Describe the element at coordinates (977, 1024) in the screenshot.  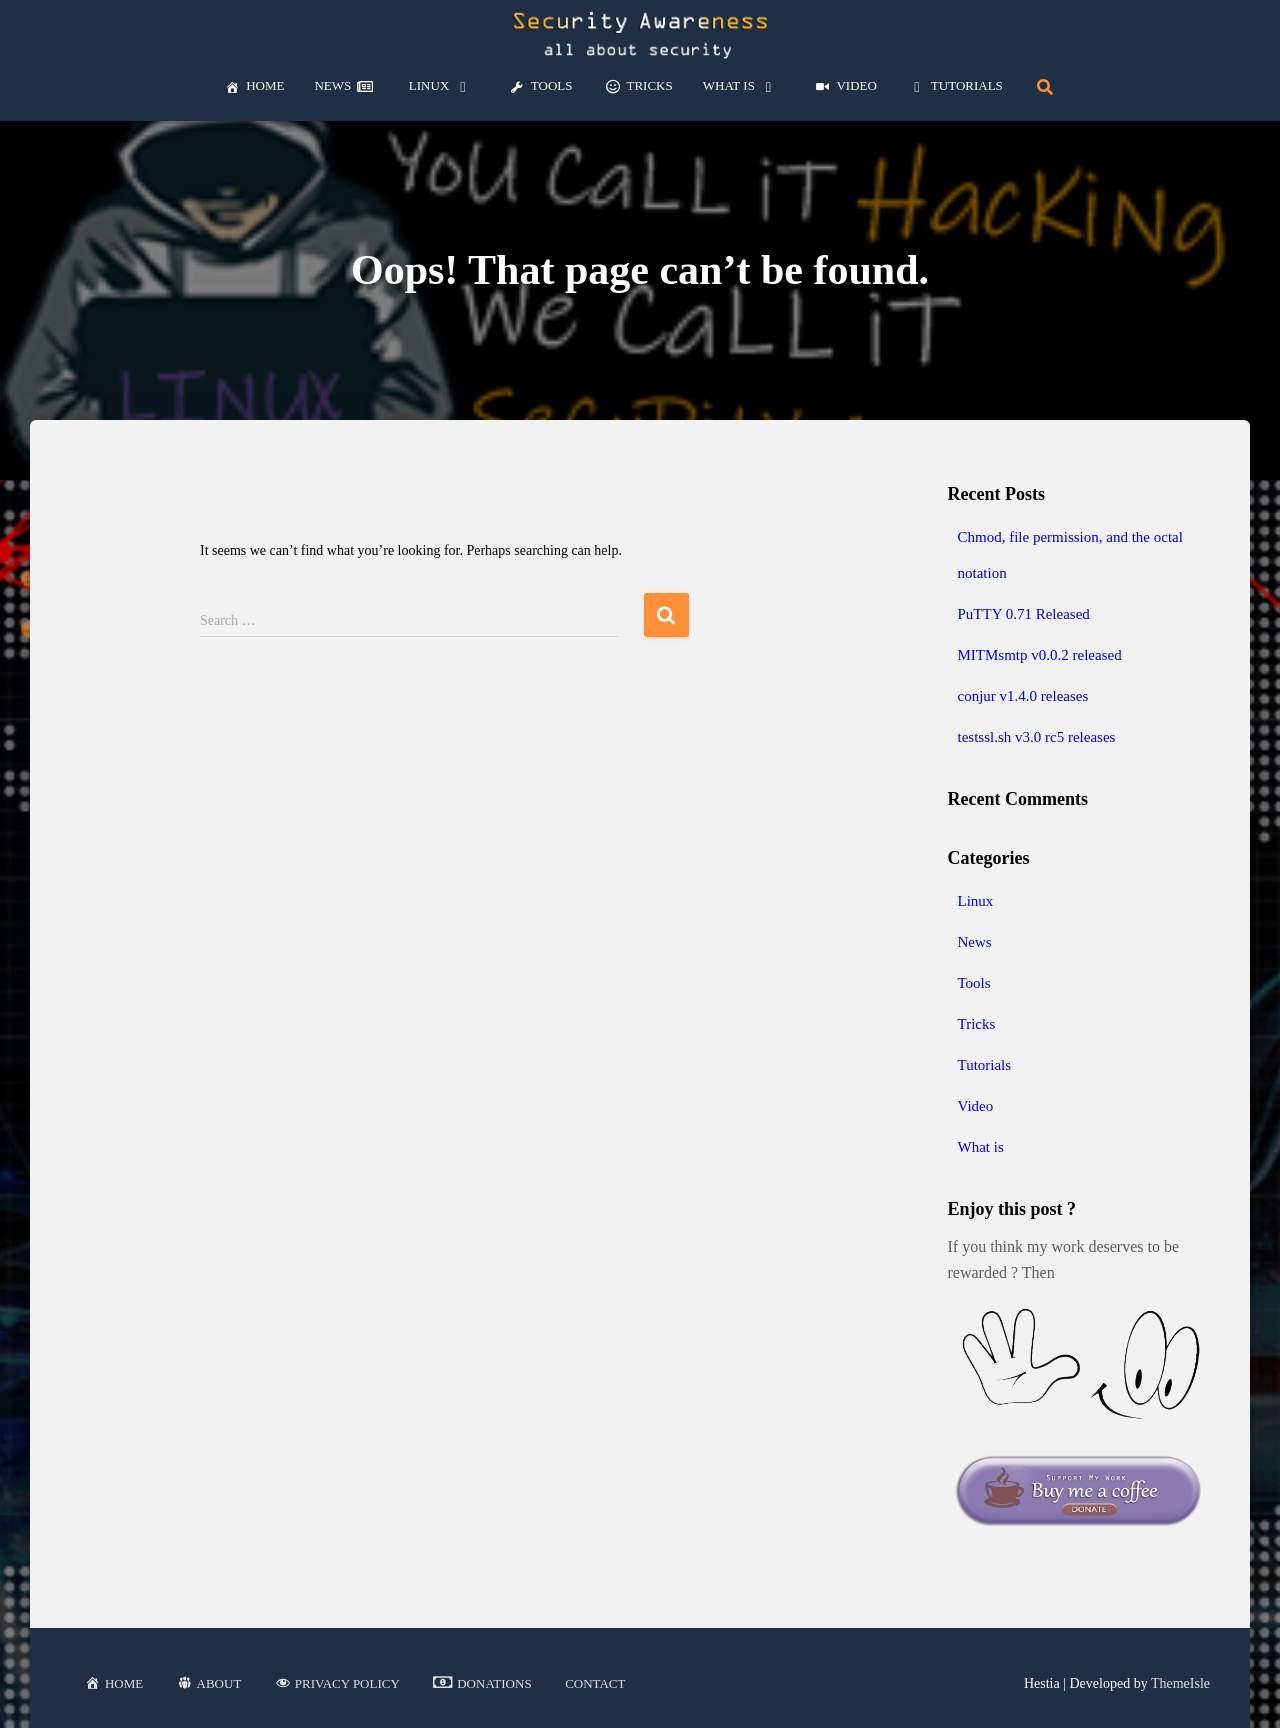
I see `Tricks` at that location.